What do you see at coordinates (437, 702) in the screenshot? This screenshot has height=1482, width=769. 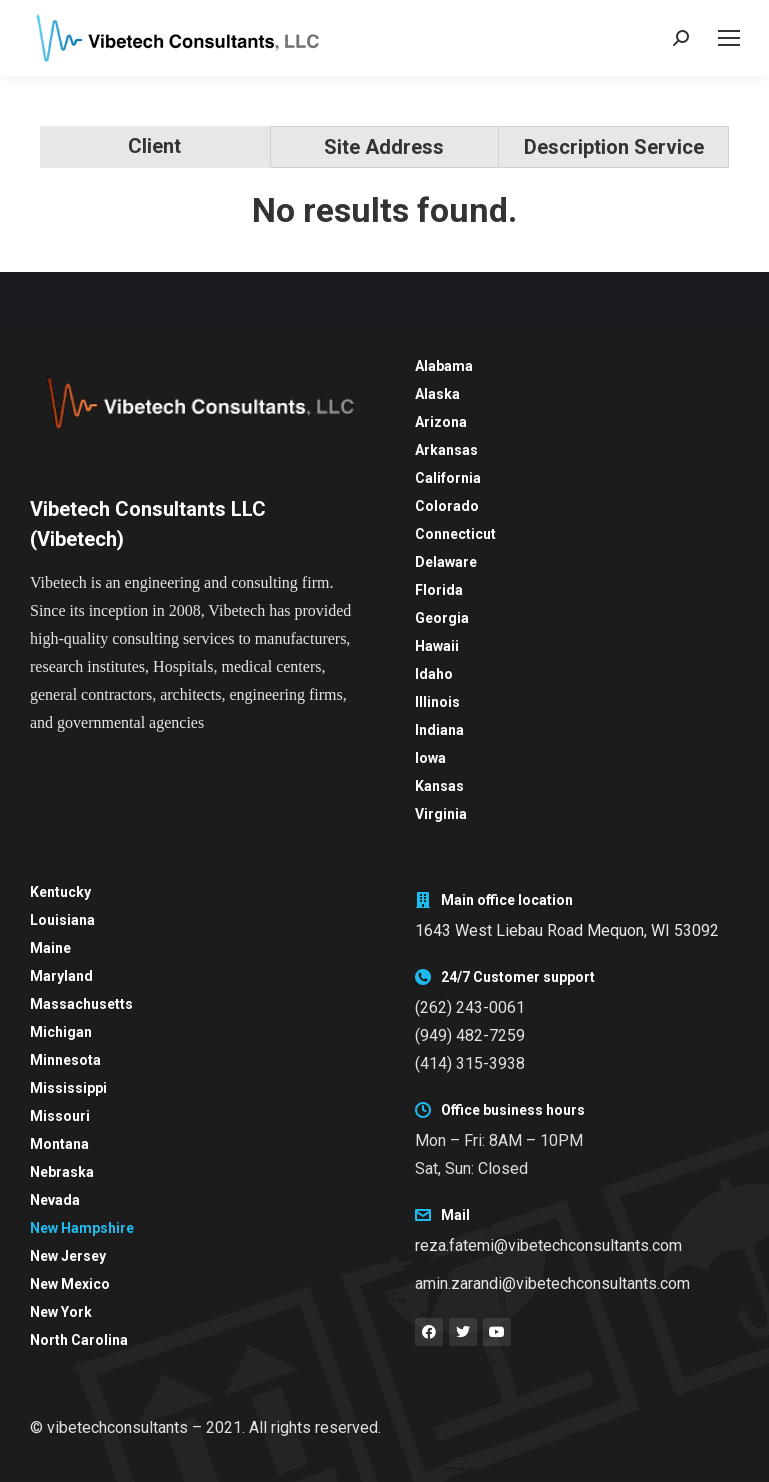 I see `Illinois` at bounding box center [437, 702].